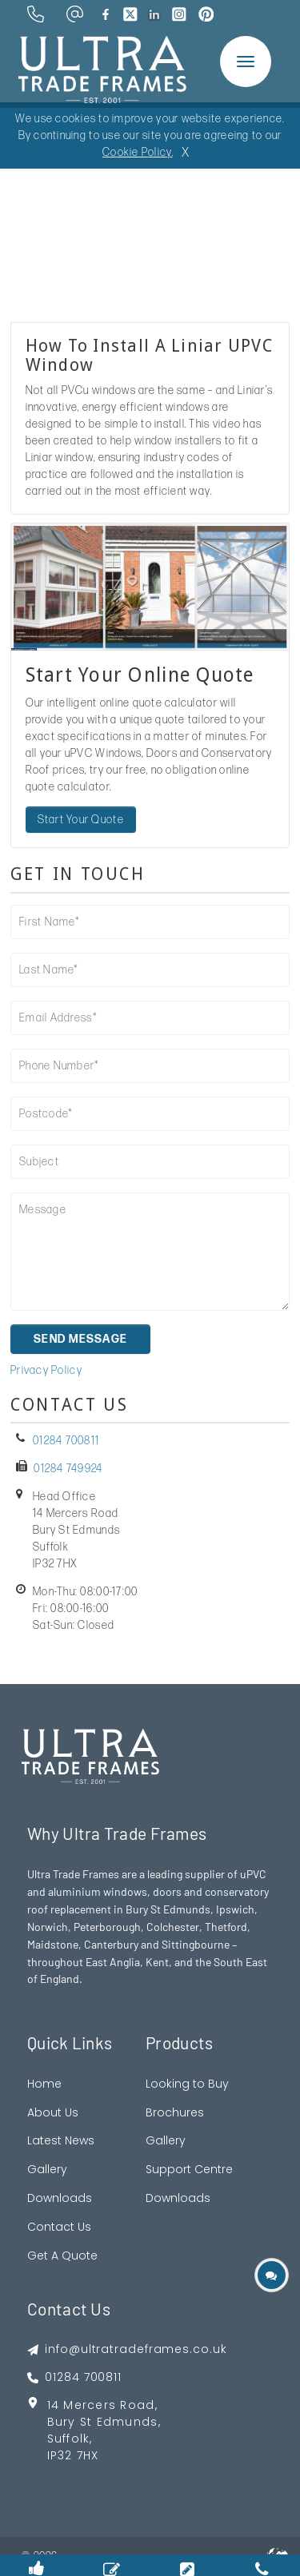 This screenshot has width=300, height=2576. Describe the element at coordinates (66, 1440) in the screenshot. I see `01284 700811` at that location.